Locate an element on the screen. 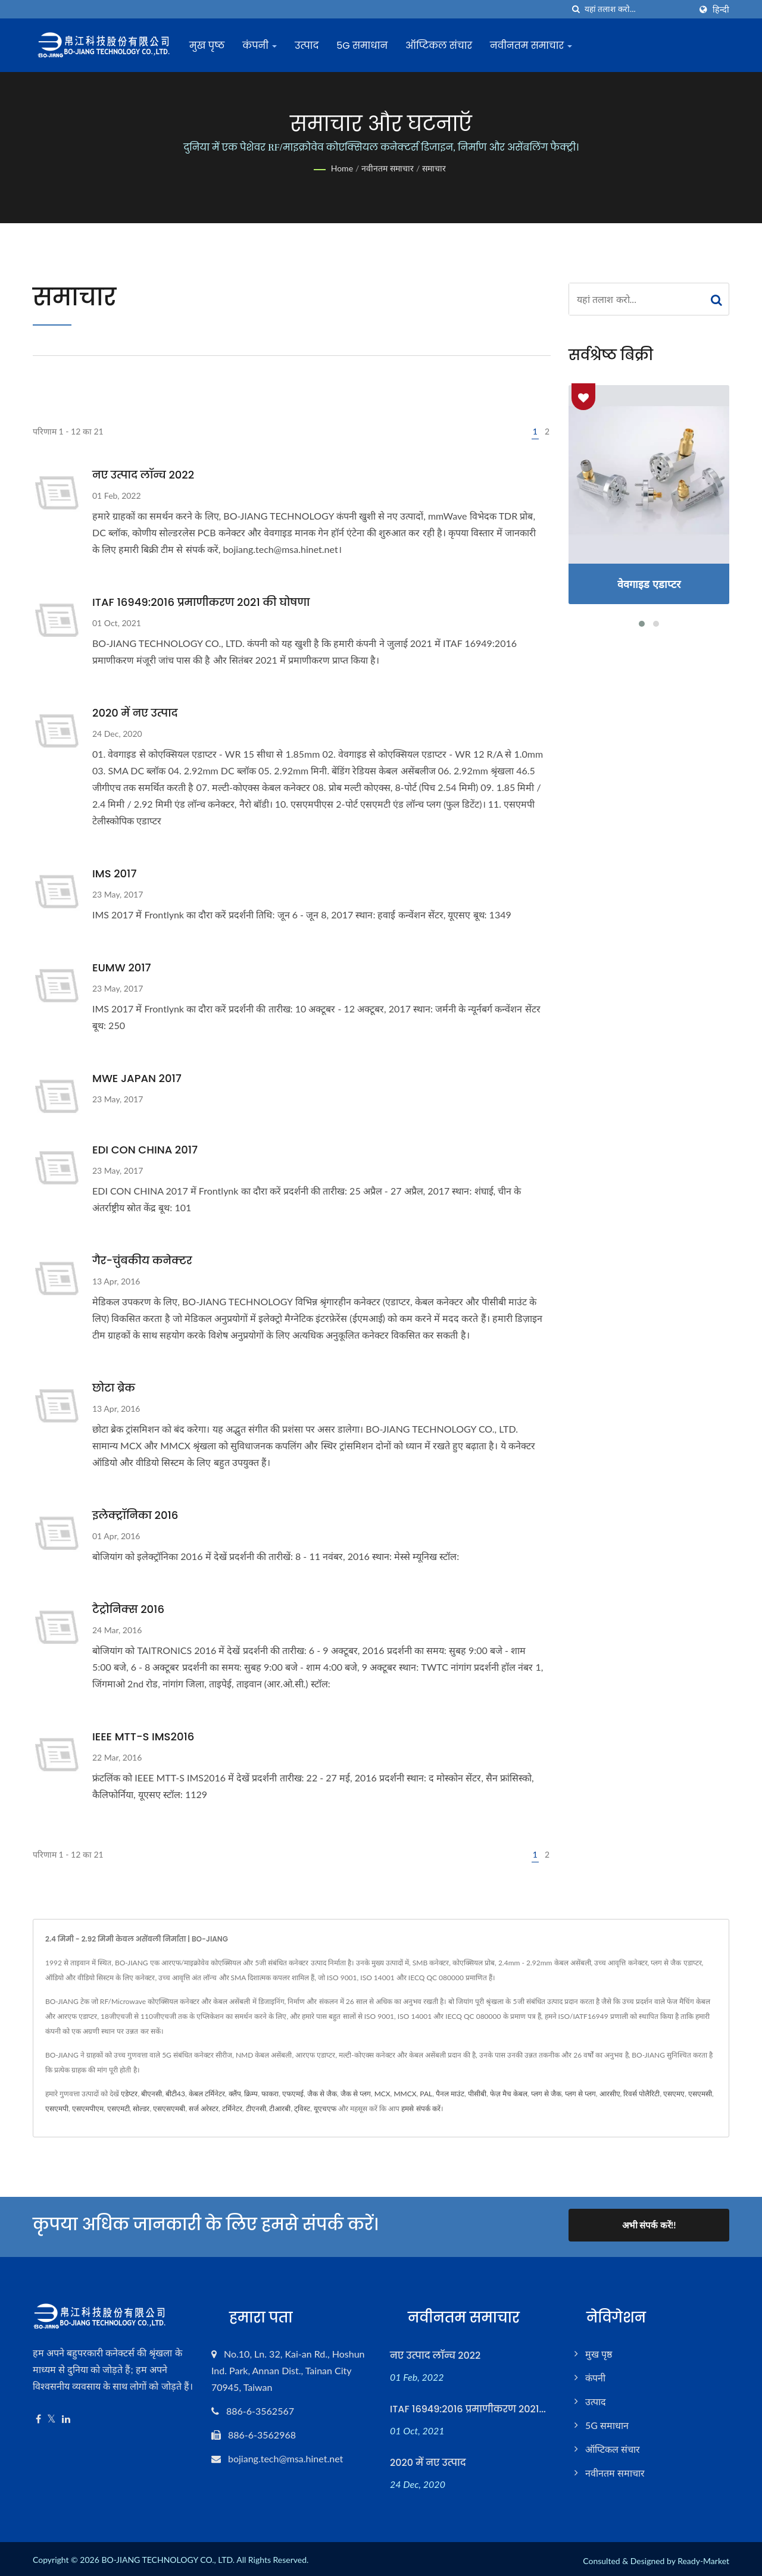 The width and height of the screenshot is (762, 2576). Home is located at coordinates (342, 168).